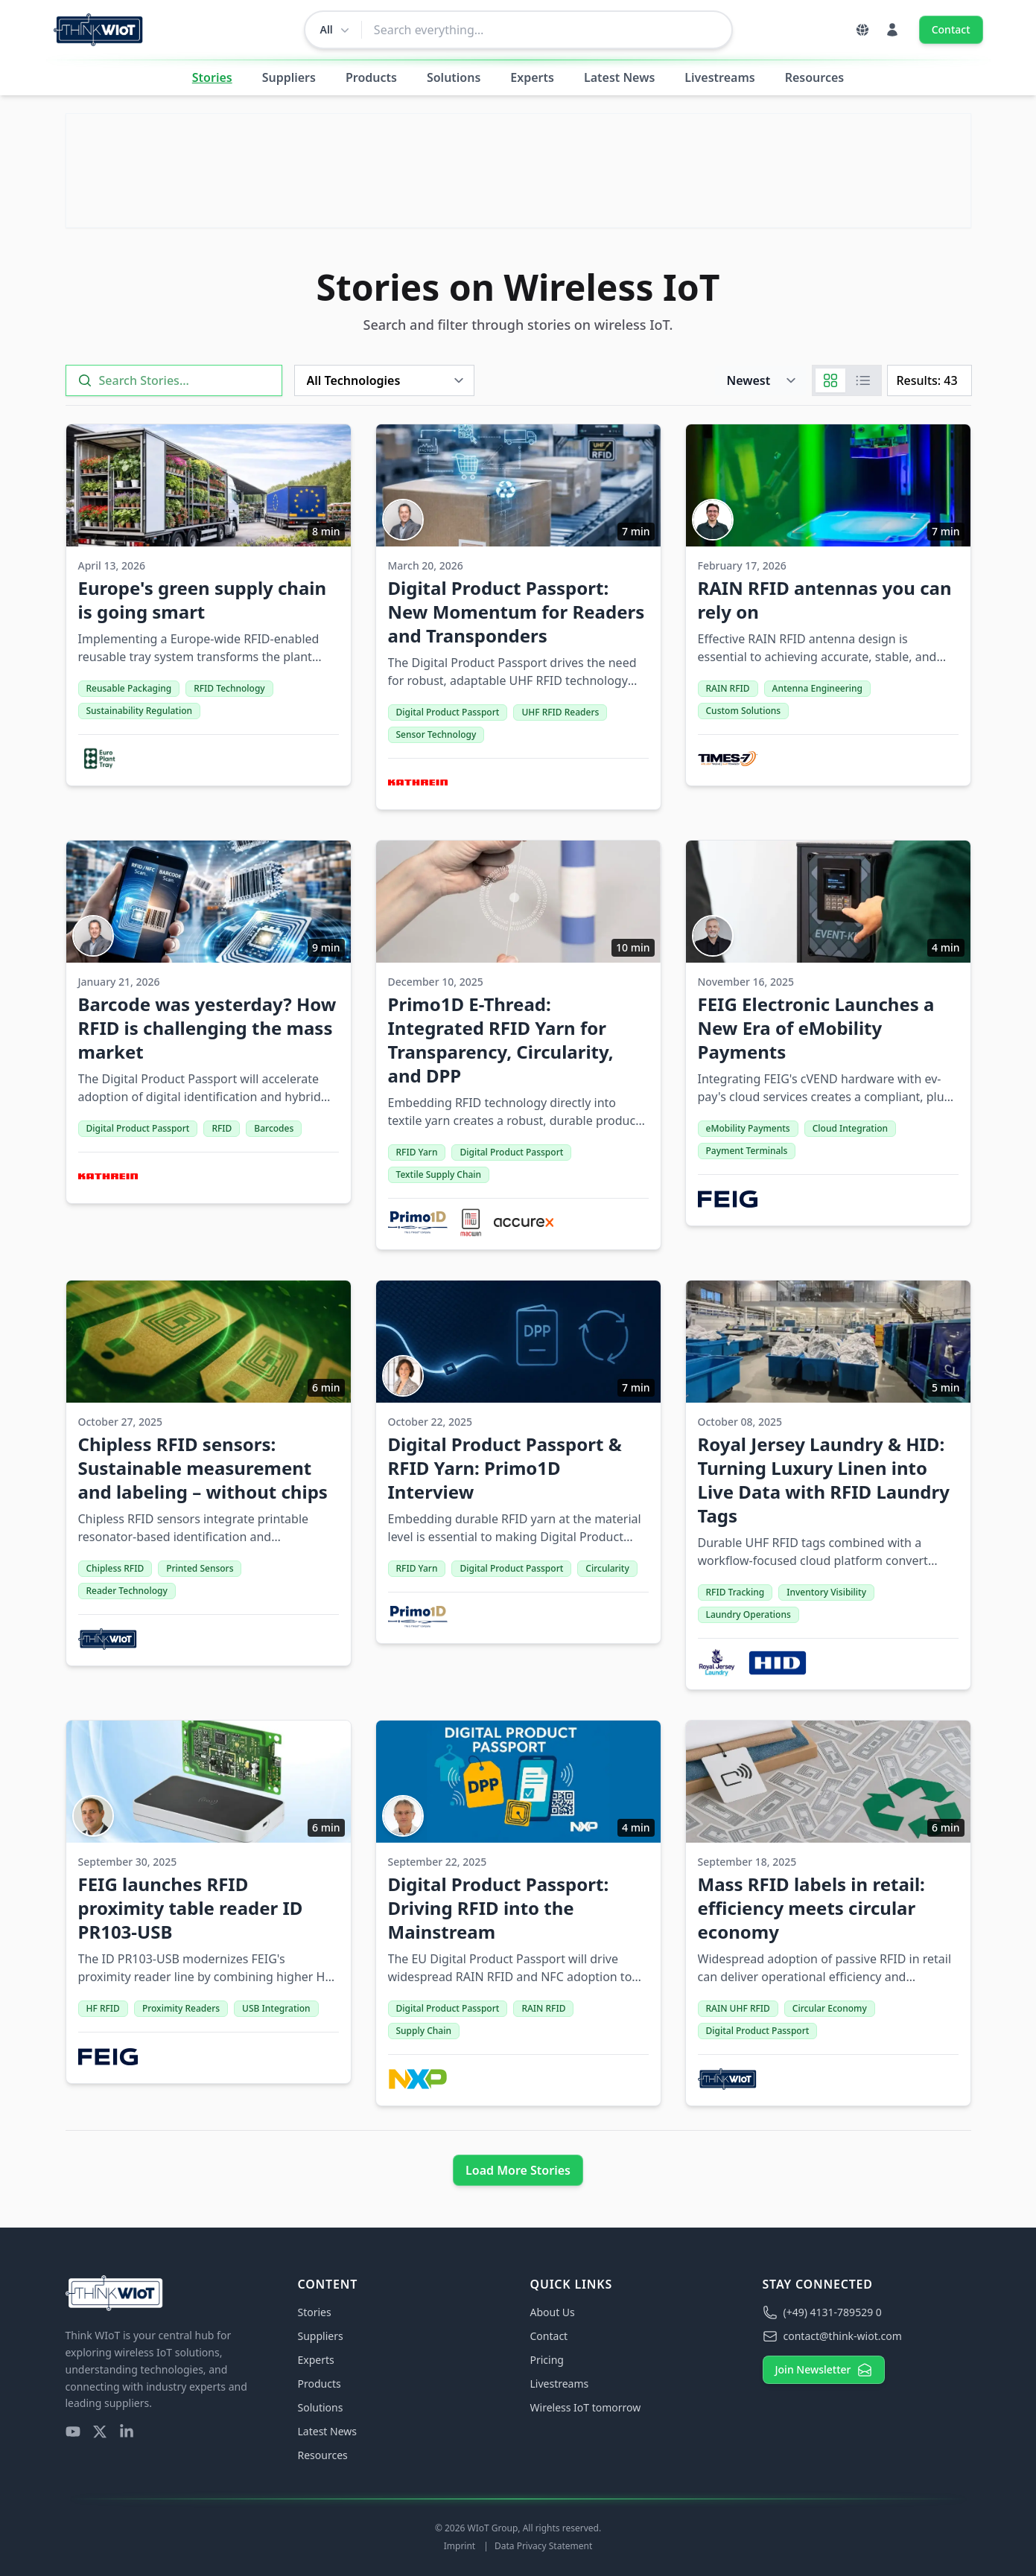 This screenshot has width=1036, height=2576. What do you see at coordinates (453, 77) in the screenshot?
I see `Solutions` at bounding box center [453, 77].